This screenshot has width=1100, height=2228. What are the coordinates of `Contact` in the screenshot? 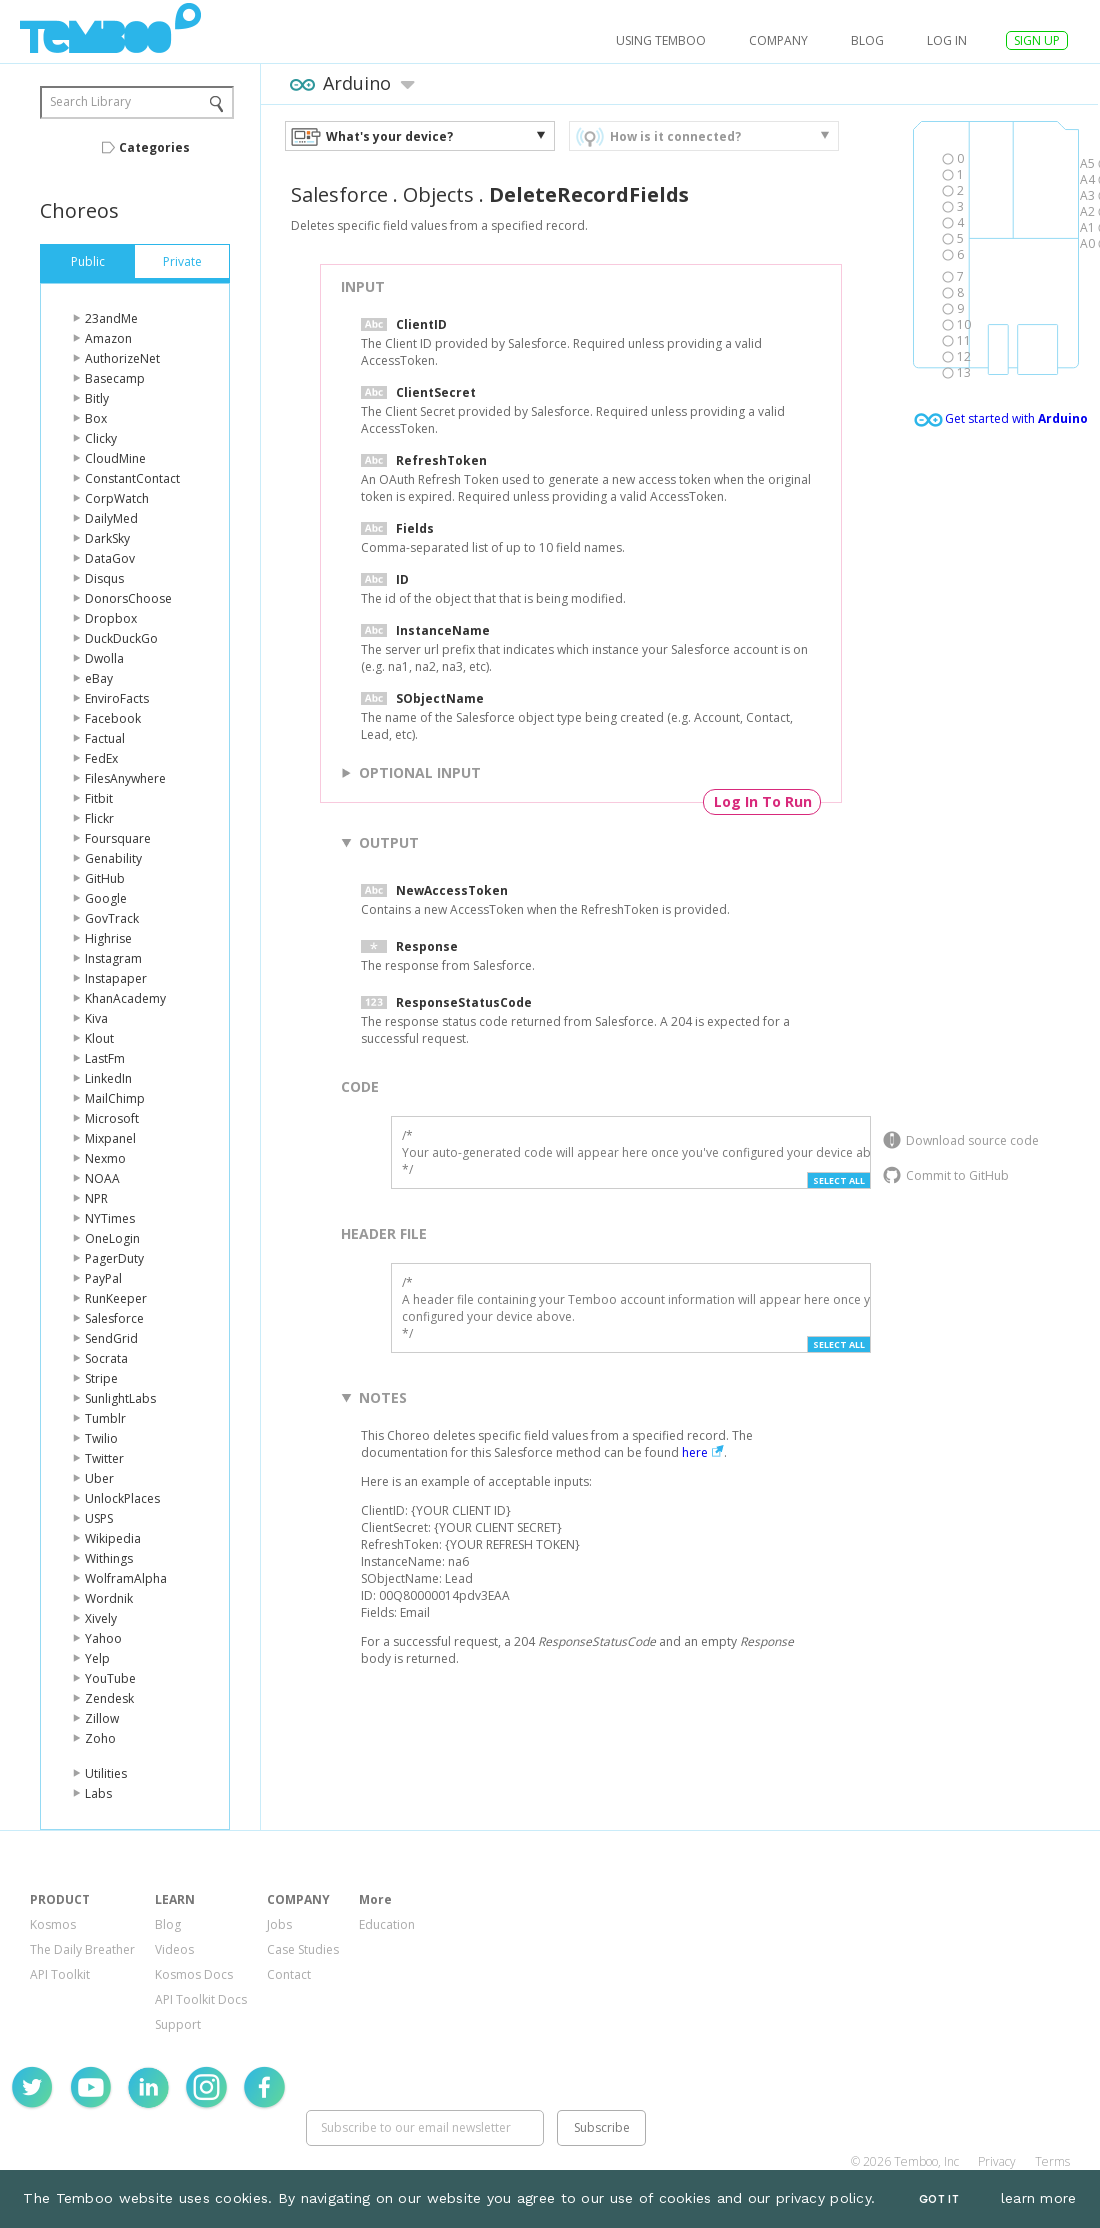 It's located at (289, 1974).